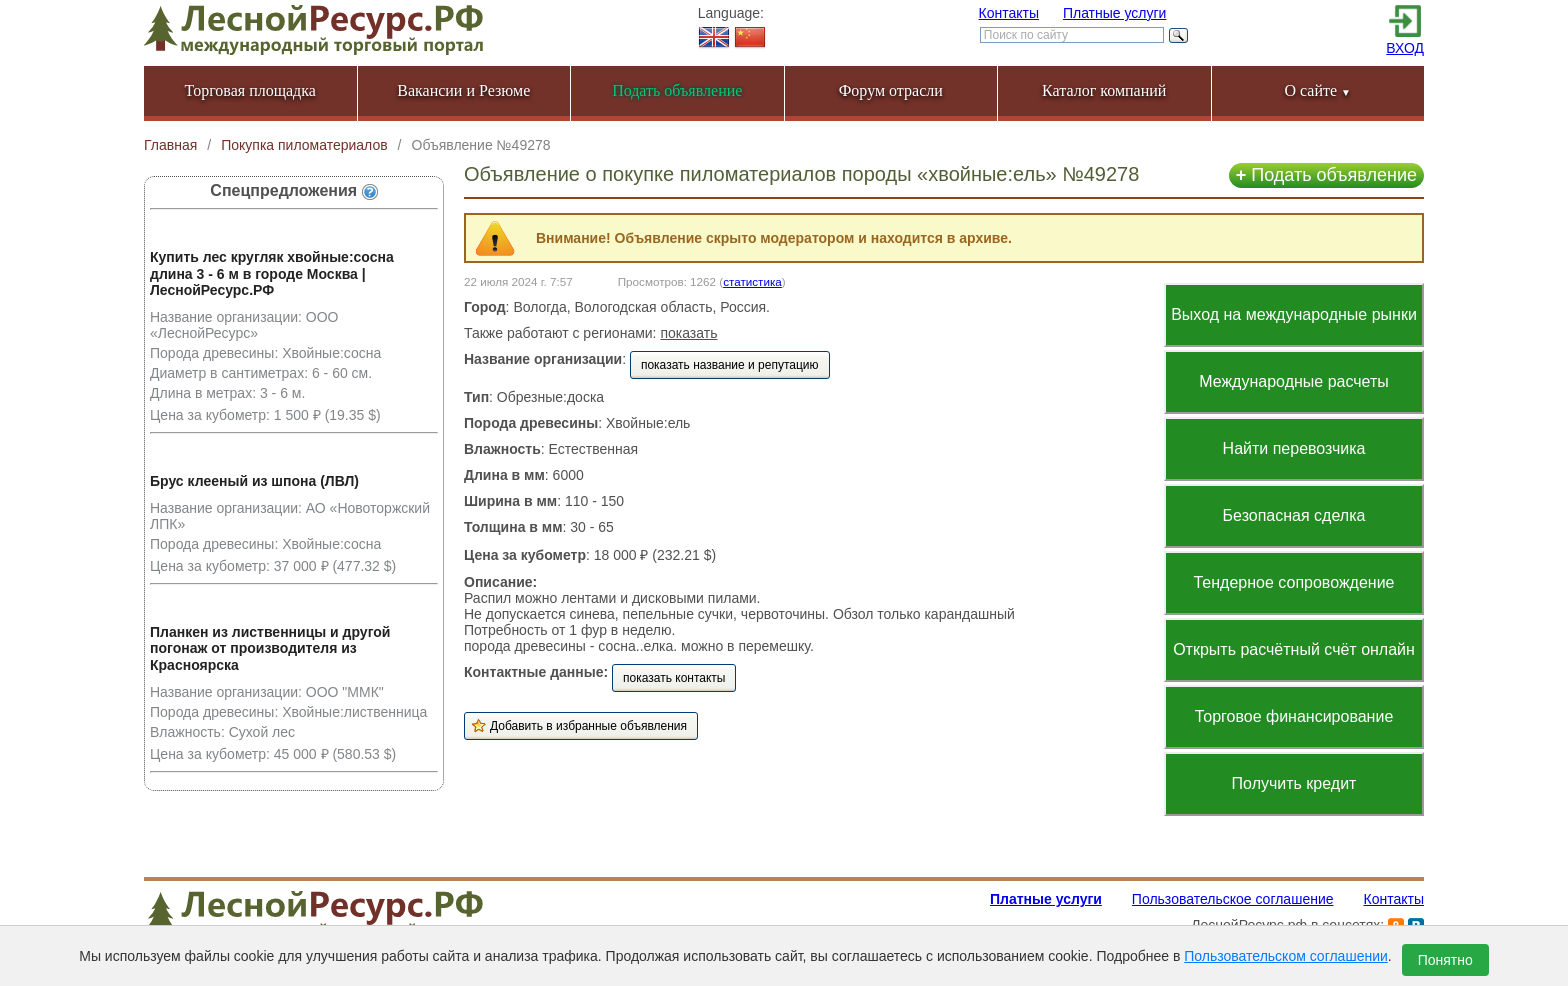 This screenshot has width=1568, height=986. I want to click on Получить кредит, so click(1294, 783).